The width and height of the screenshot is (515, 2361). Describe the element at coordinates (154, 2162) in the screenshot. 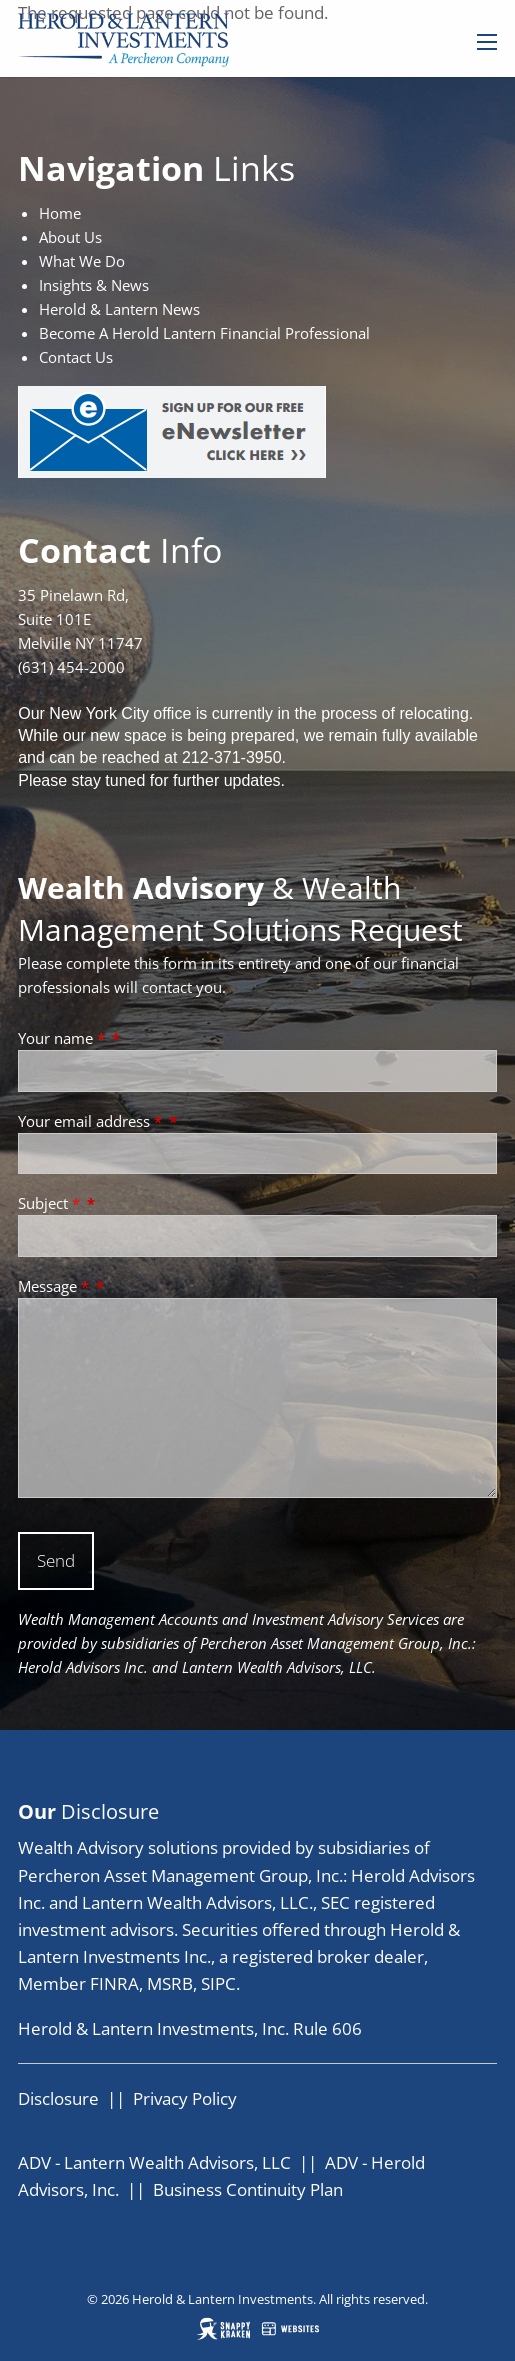

I see `ADV - Lantern Wealth Advisors, LLC` at that location.